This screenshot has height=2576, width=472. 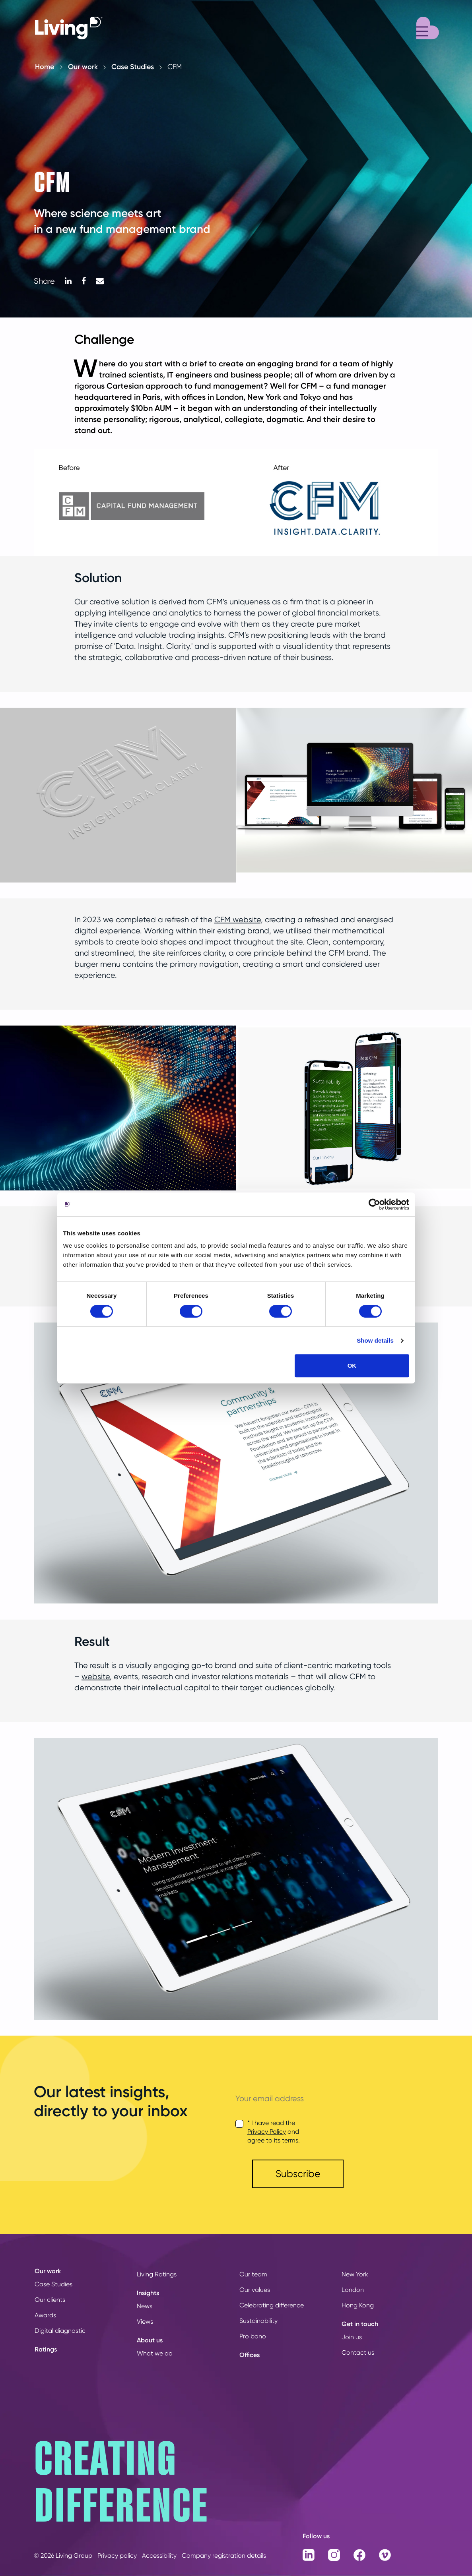 I want to click on Contact us, so click(x=358, y=2352).